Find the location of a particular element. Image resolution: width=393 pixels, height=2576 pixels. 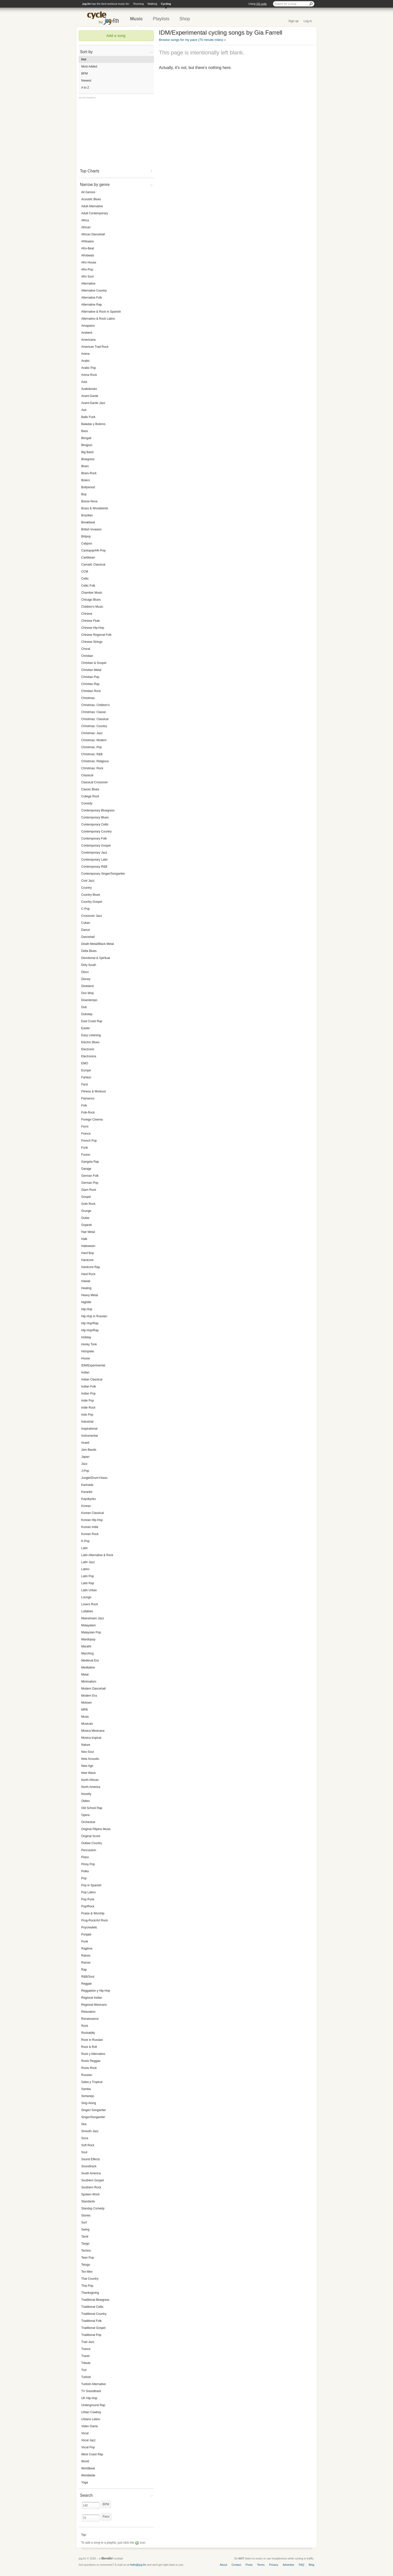

Cycling is located at coordinates (166, 3).